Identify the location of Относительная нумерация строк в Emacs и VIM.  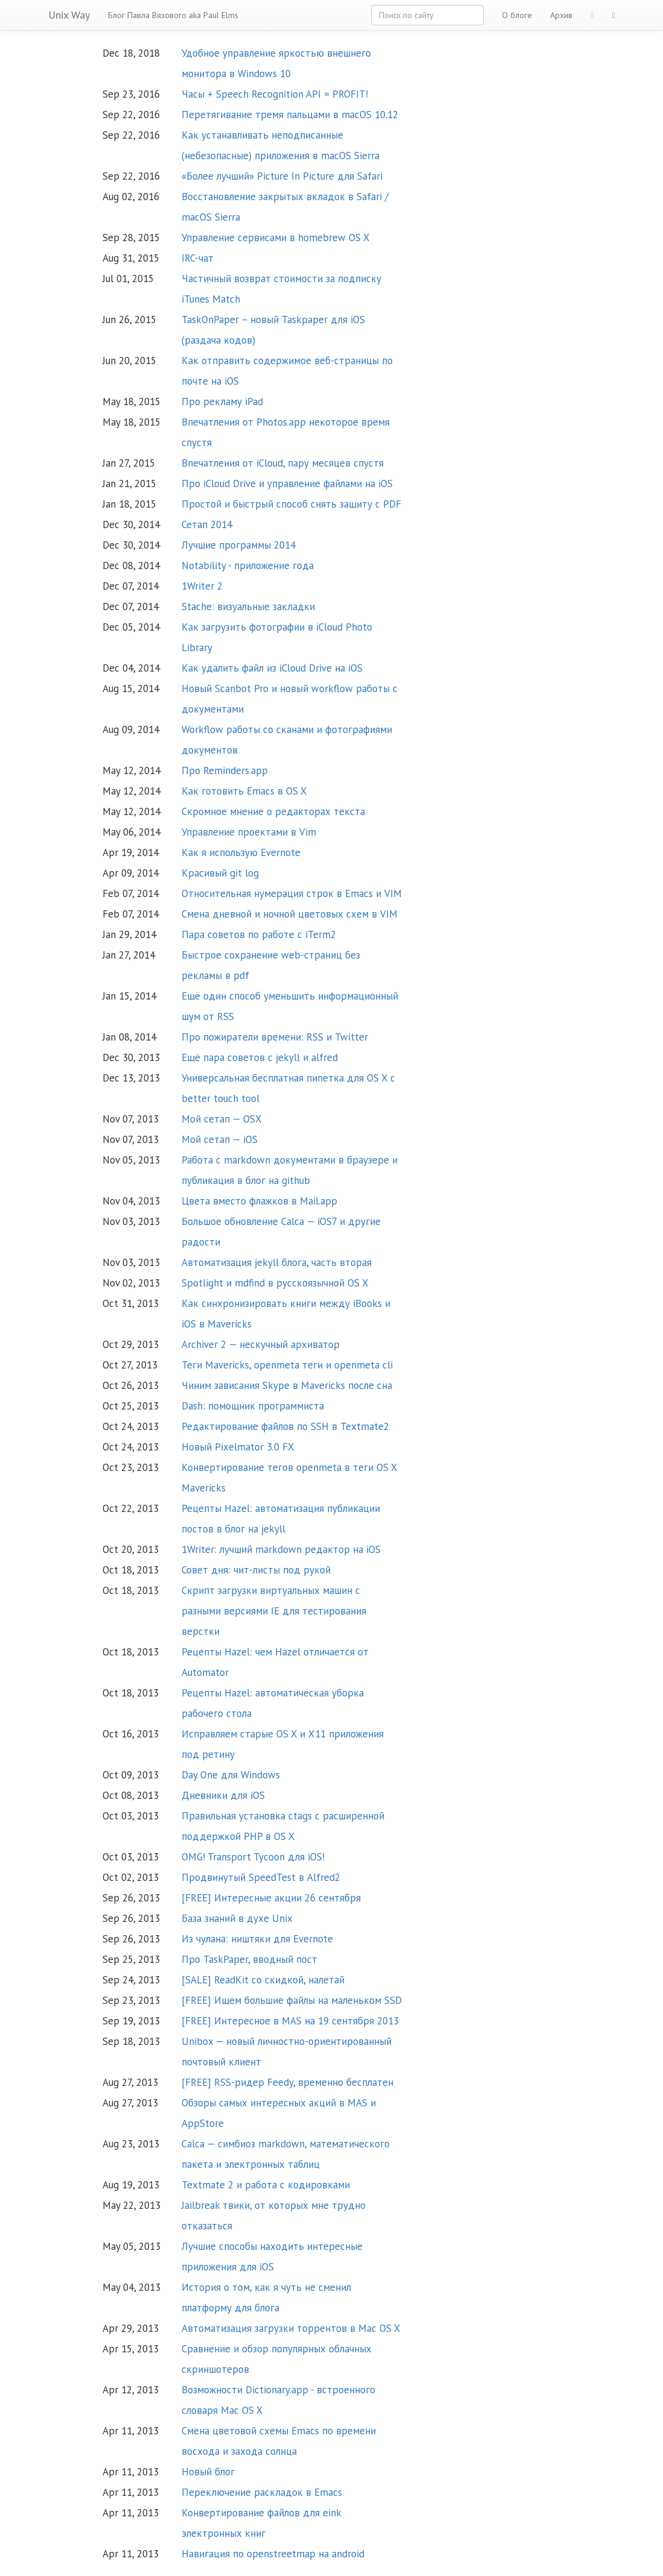
(292, 893).